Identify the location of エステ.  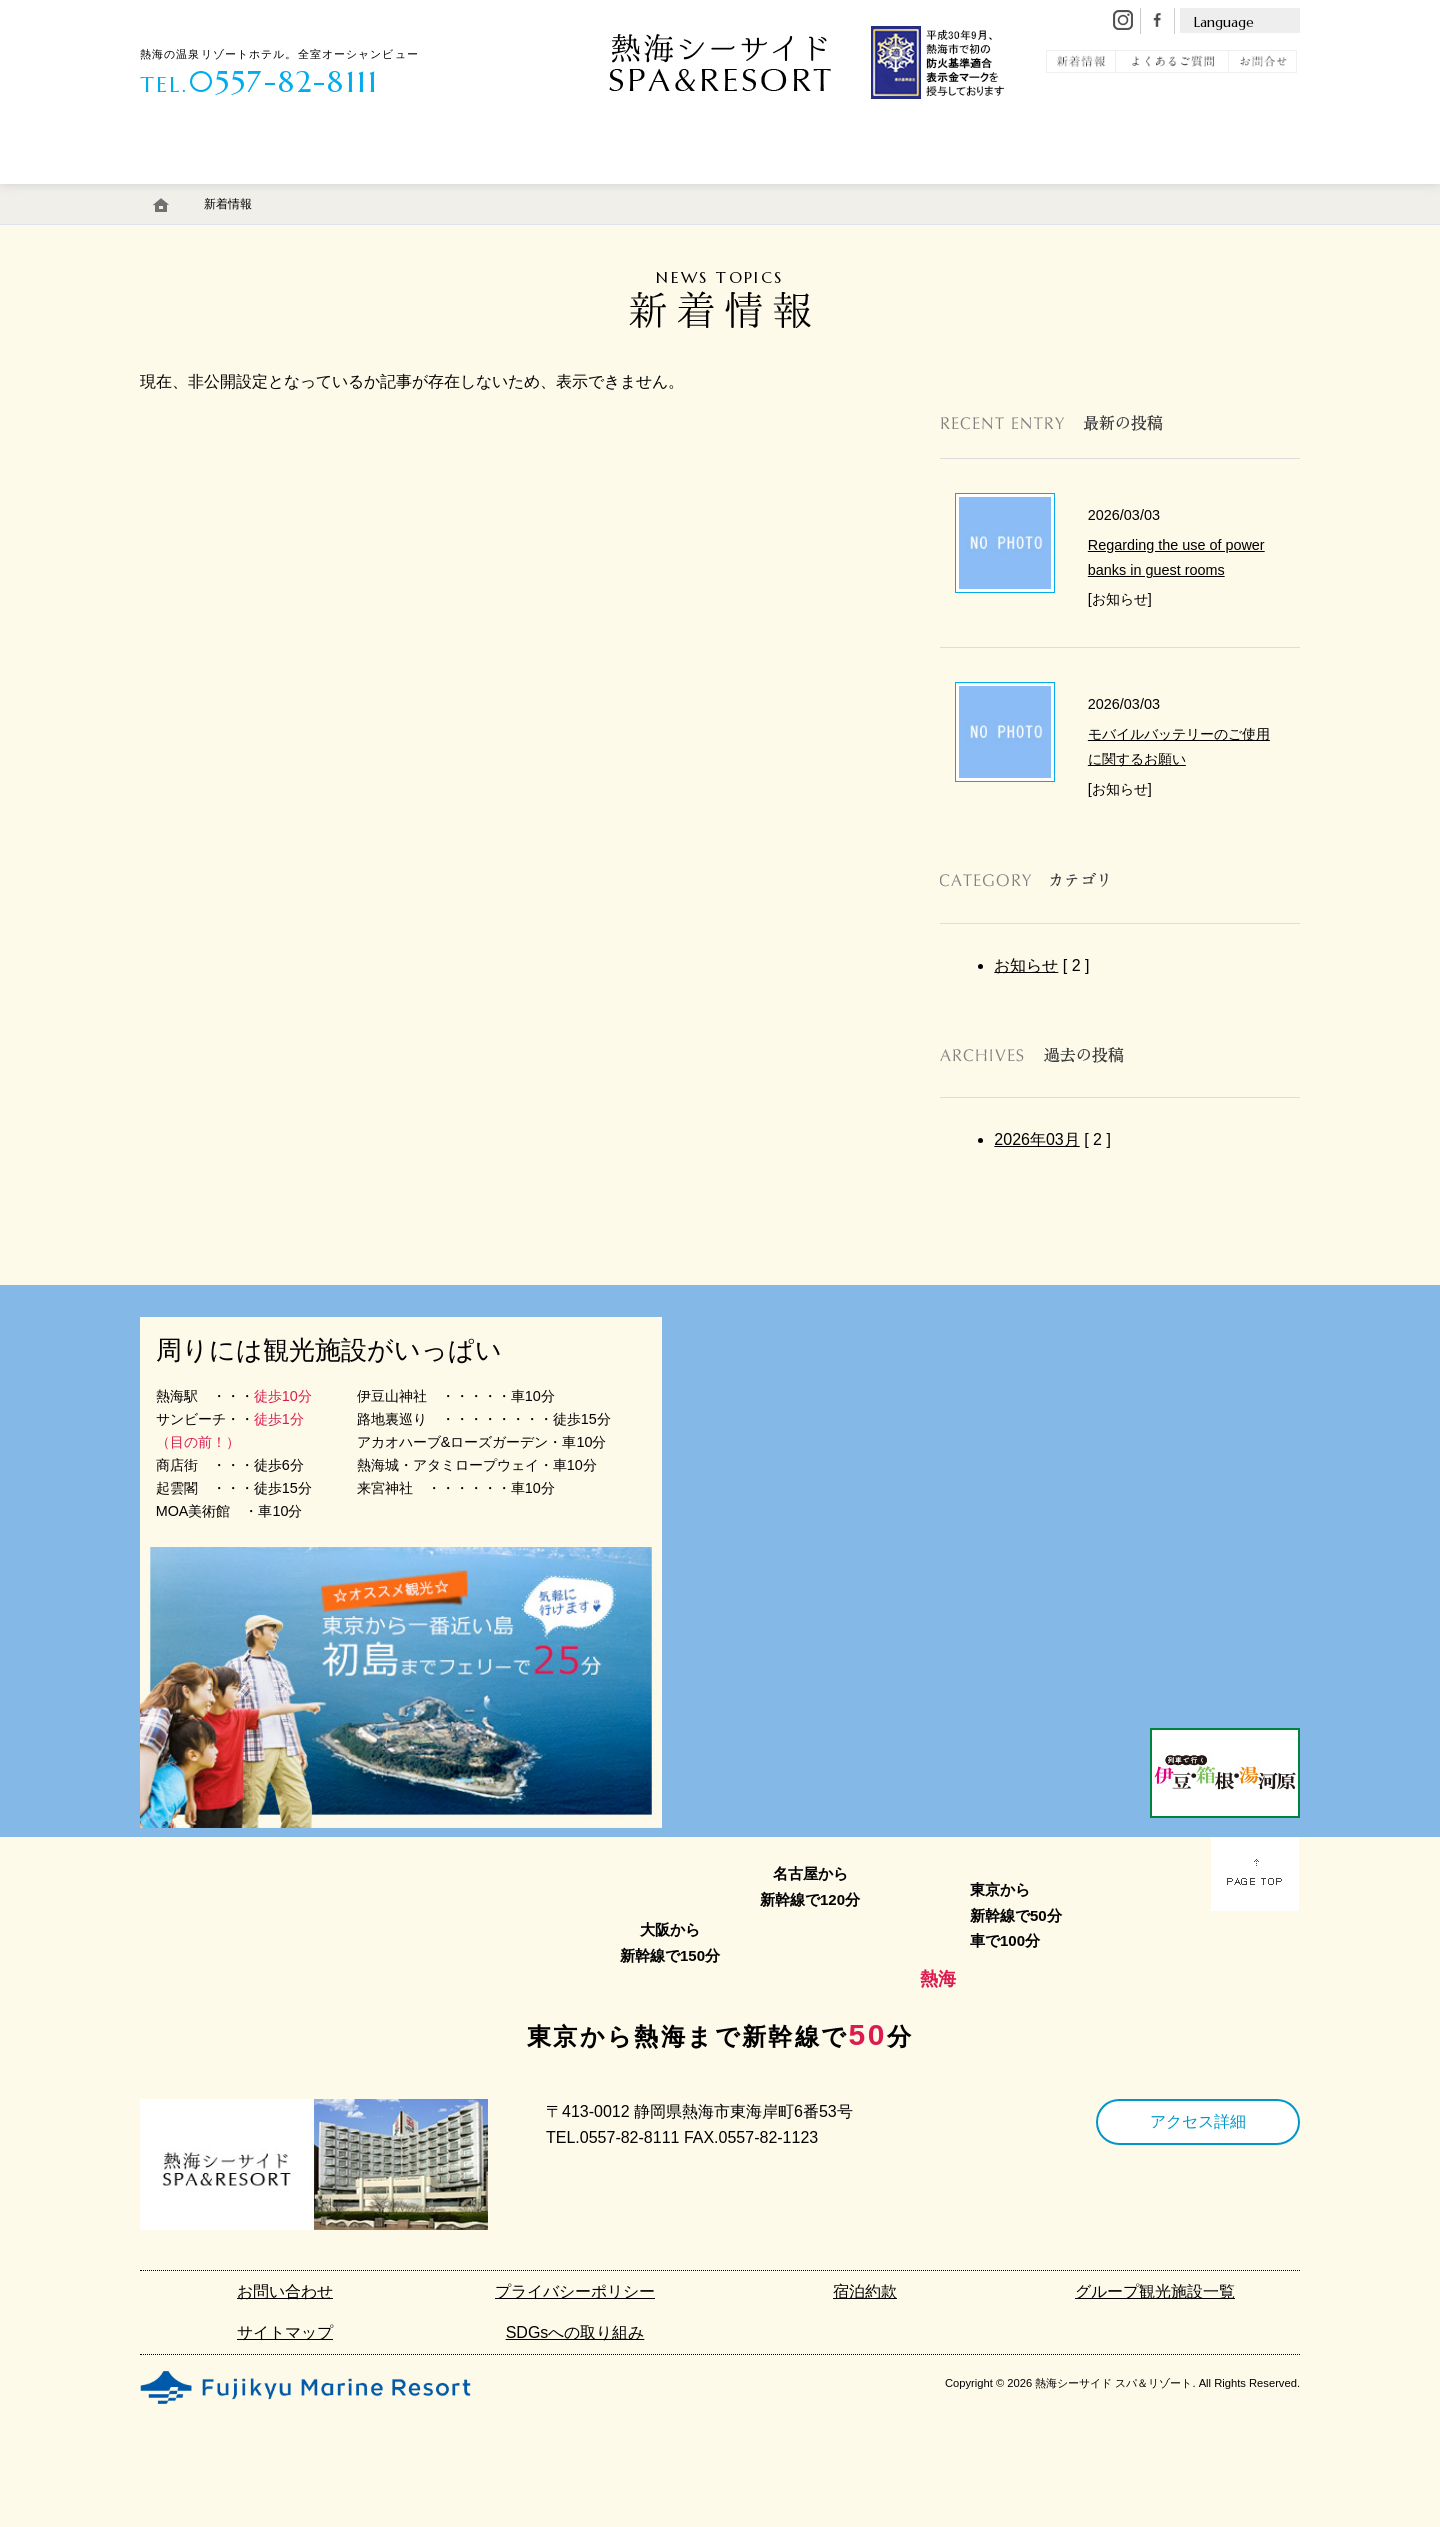
(523, 193).